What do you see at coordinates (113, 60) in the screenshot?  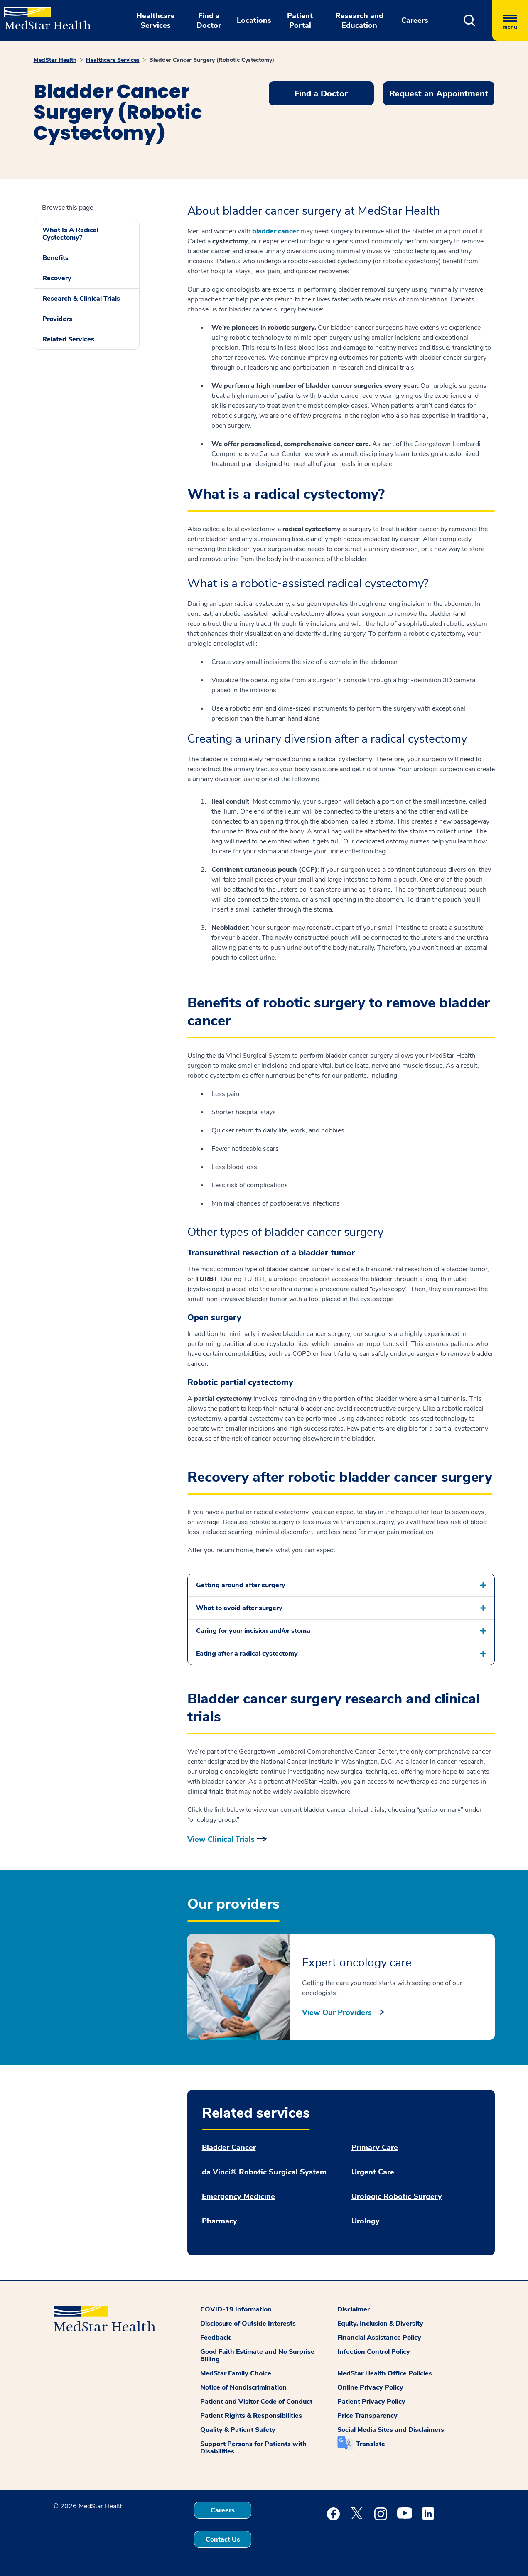 I see `Healthcare Services` at bounding box center [113, 60].